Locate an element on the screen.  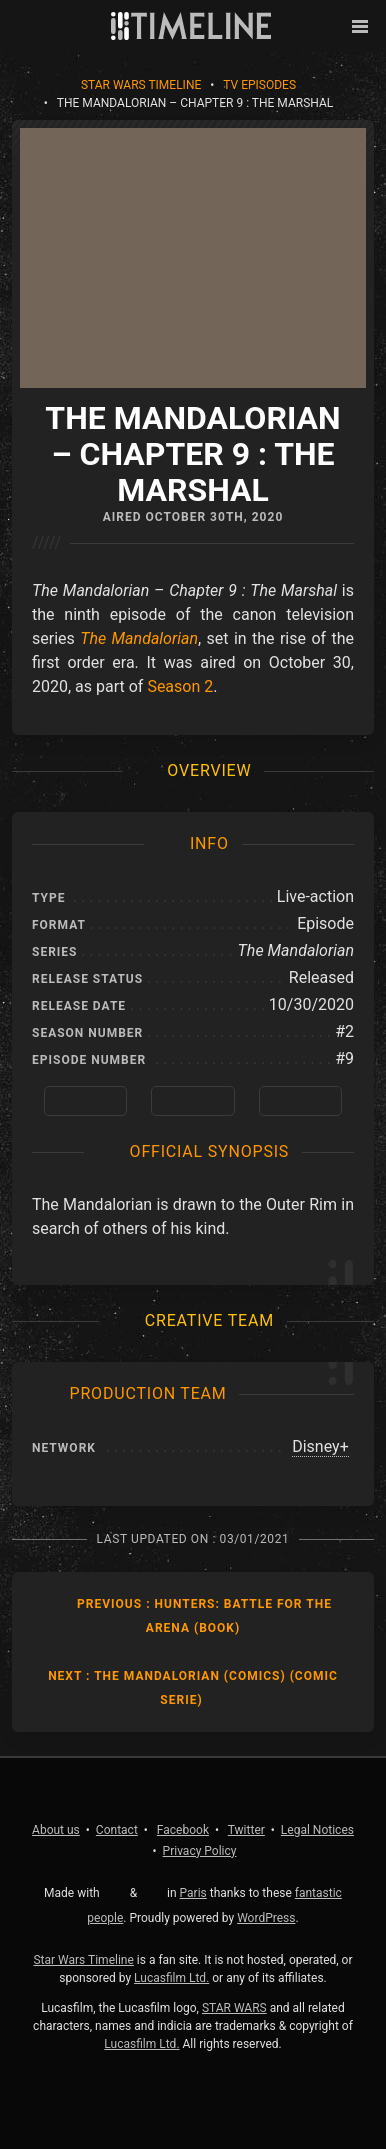
TV Episodes is located at coordinates (259, 85).